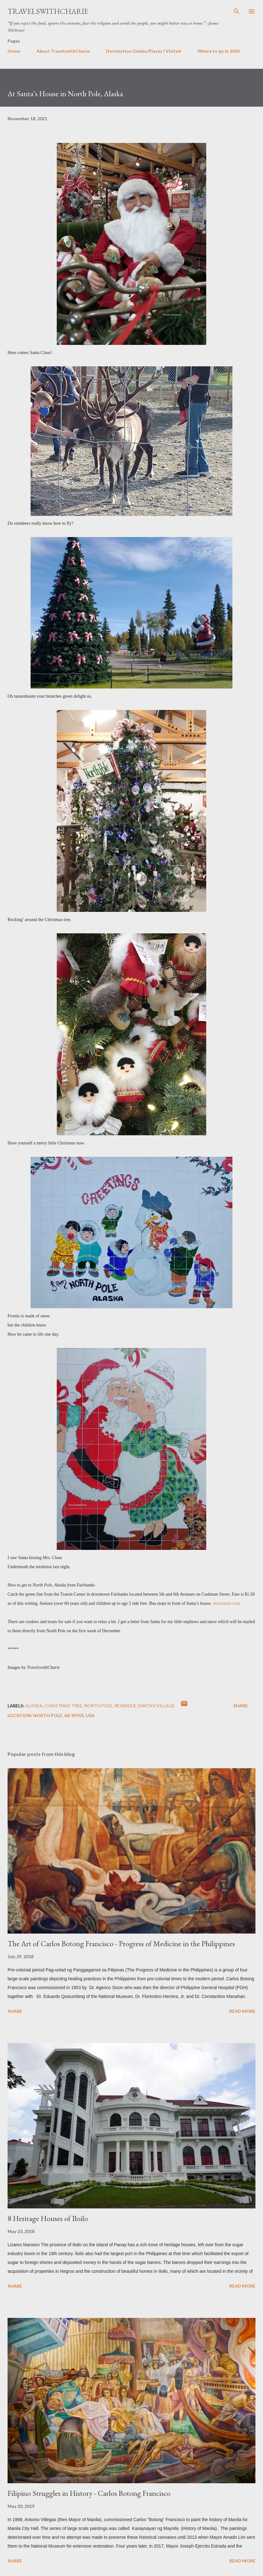 The image size is (263, 2576). Describe the element at coordinates (121, 1943) in the screenshot. I see `The Art of Carlos Botong Francisco - Progress of Medicine in the Philippines` at that location.